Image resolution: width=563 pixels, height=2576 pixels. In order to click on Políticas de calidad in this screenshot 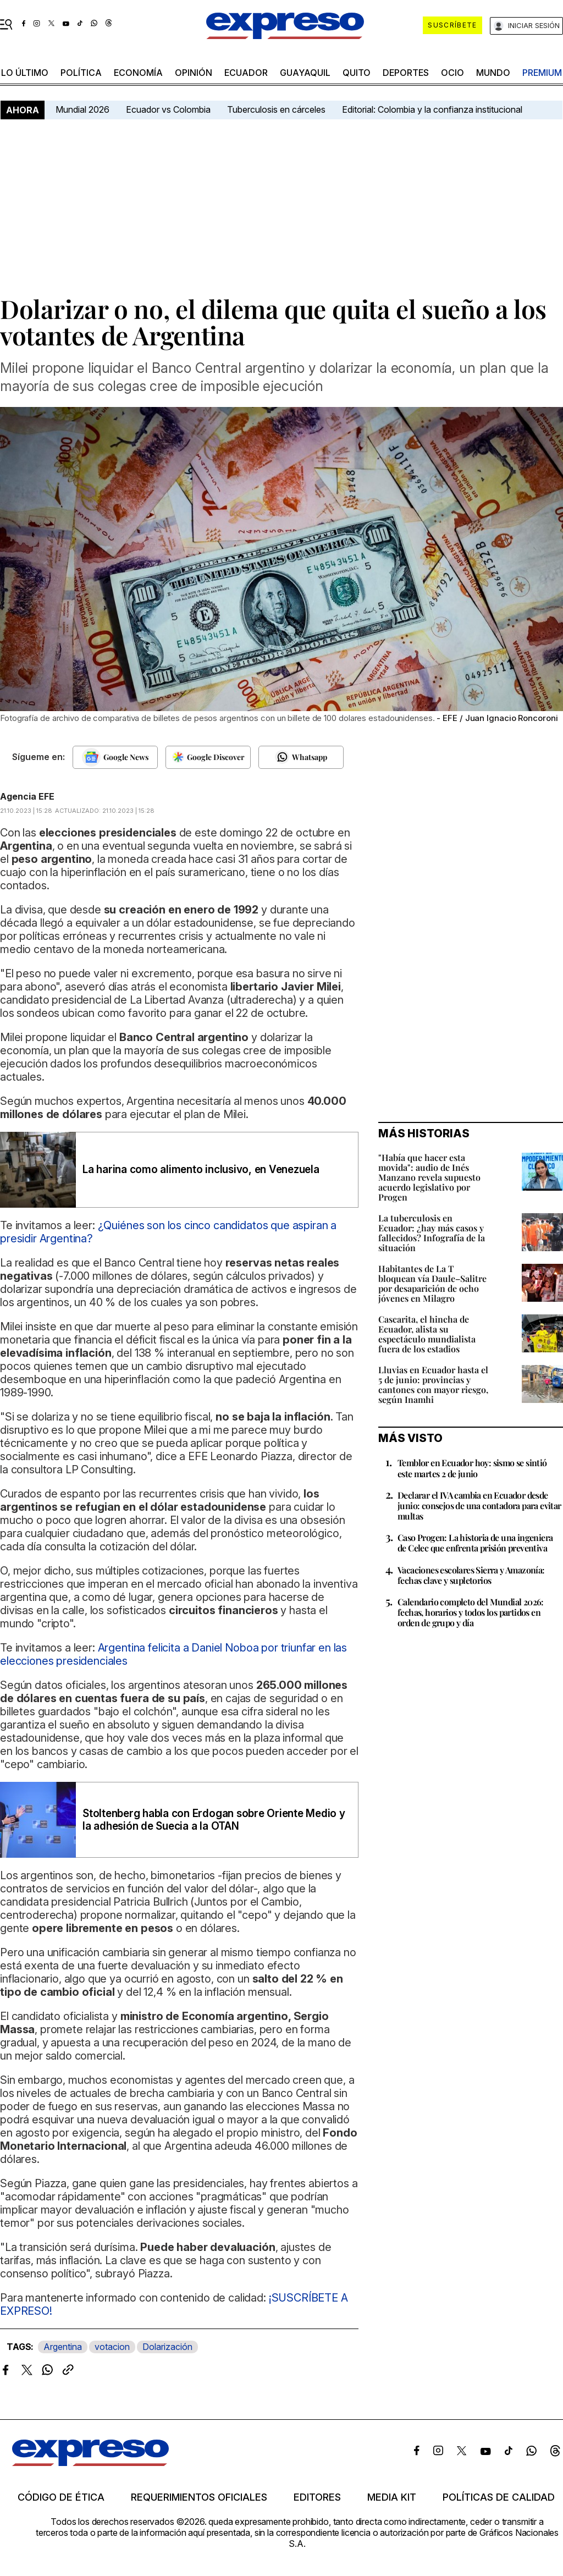, I will do `click(499, 2497)`.